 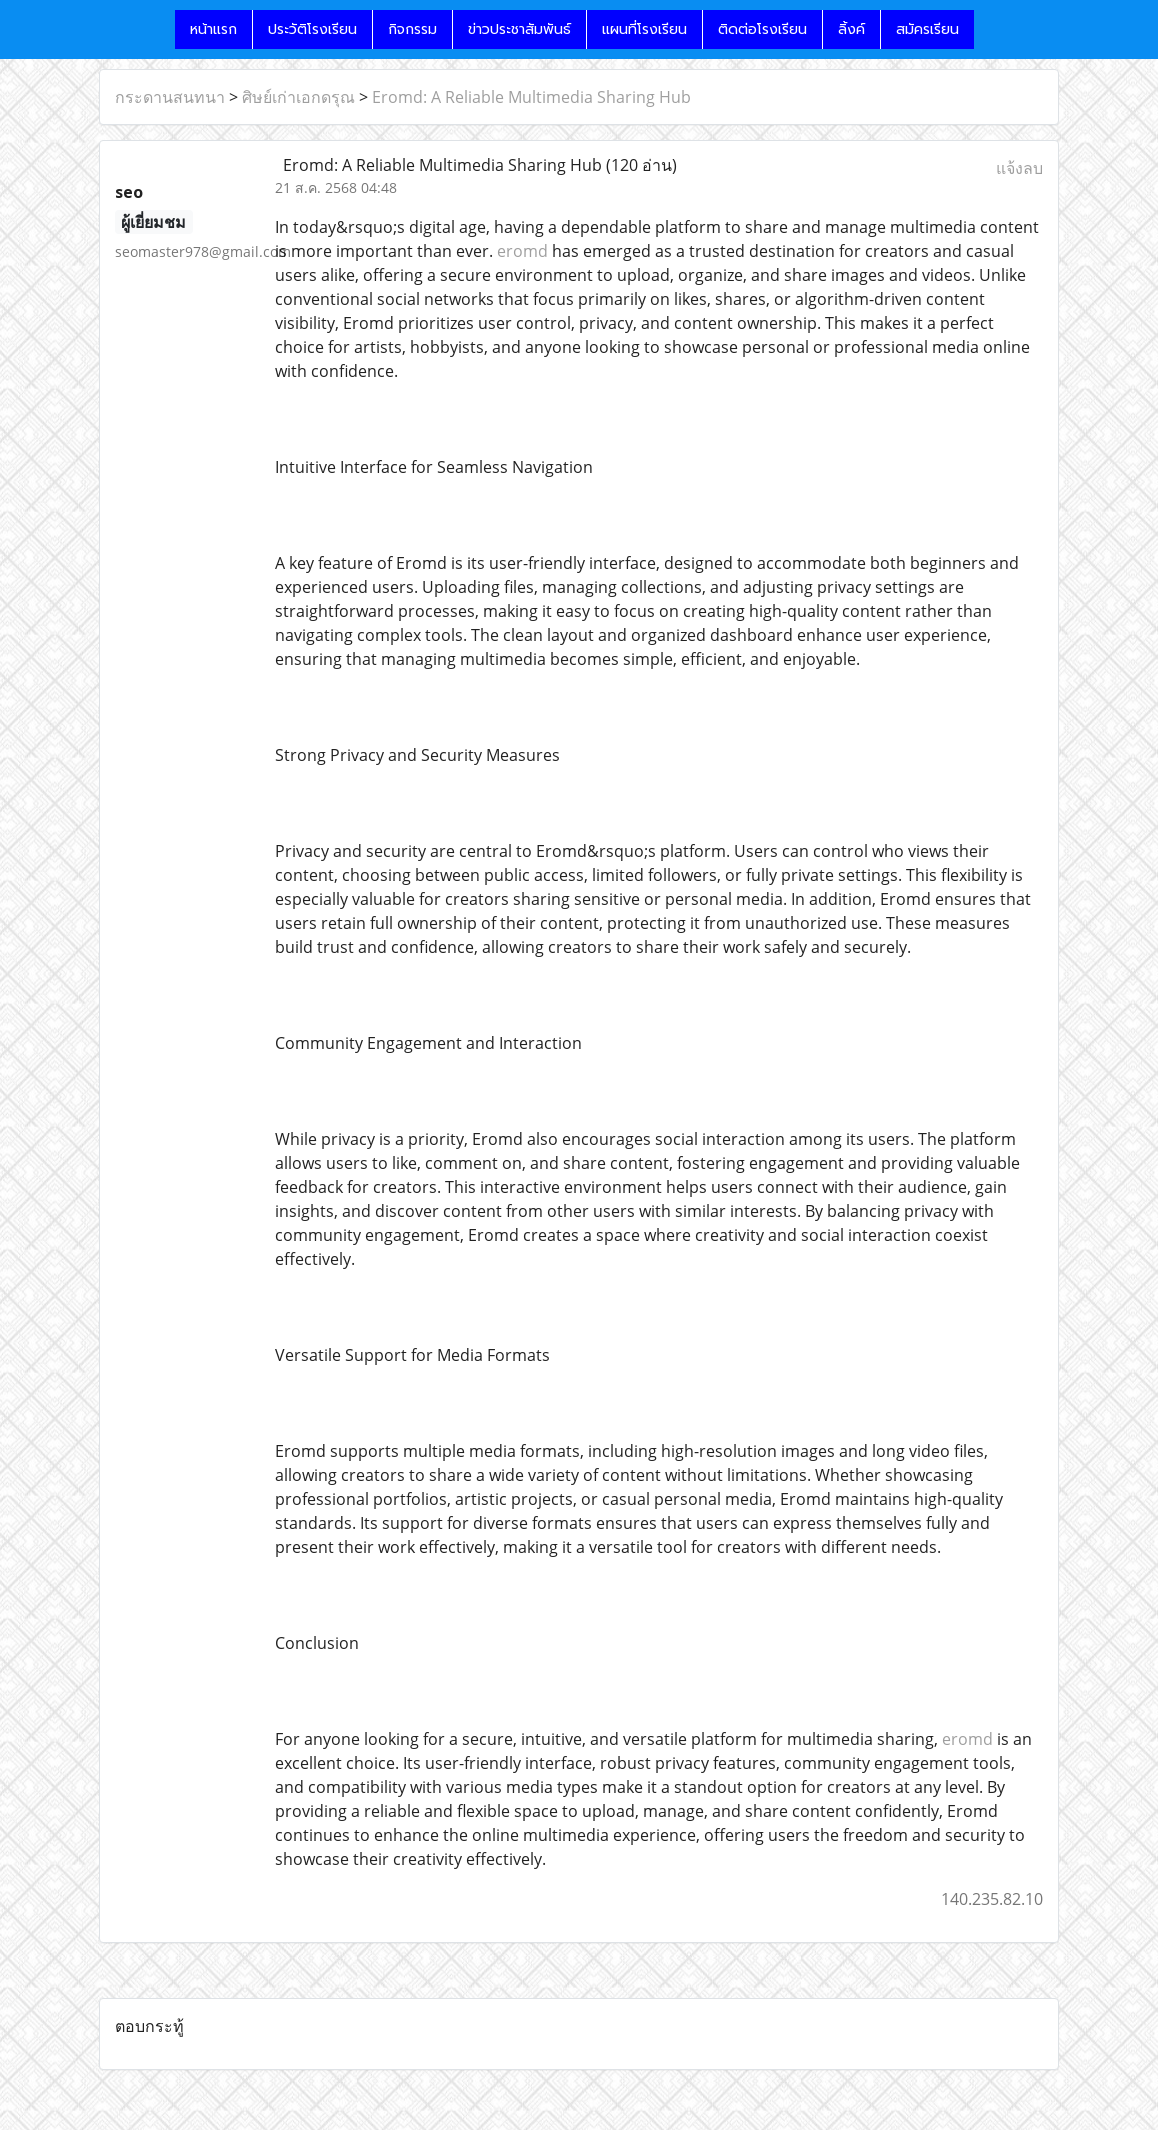 What do you see at coordinates (312, 29) in the screenshot?
I see `ประวัติโรงเรียน` at bounding box center [312, 29].